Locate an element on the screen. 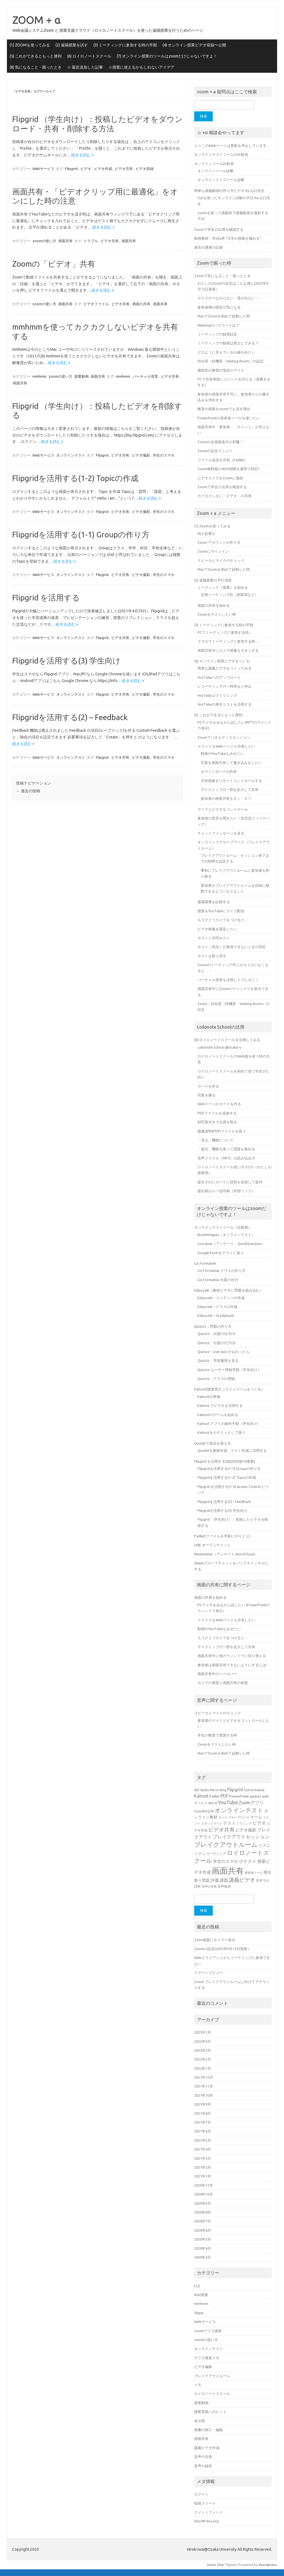 Image resolution: width=284 pixels, height=2576 pixels. ビデオ is located at coordinates (85, 169).